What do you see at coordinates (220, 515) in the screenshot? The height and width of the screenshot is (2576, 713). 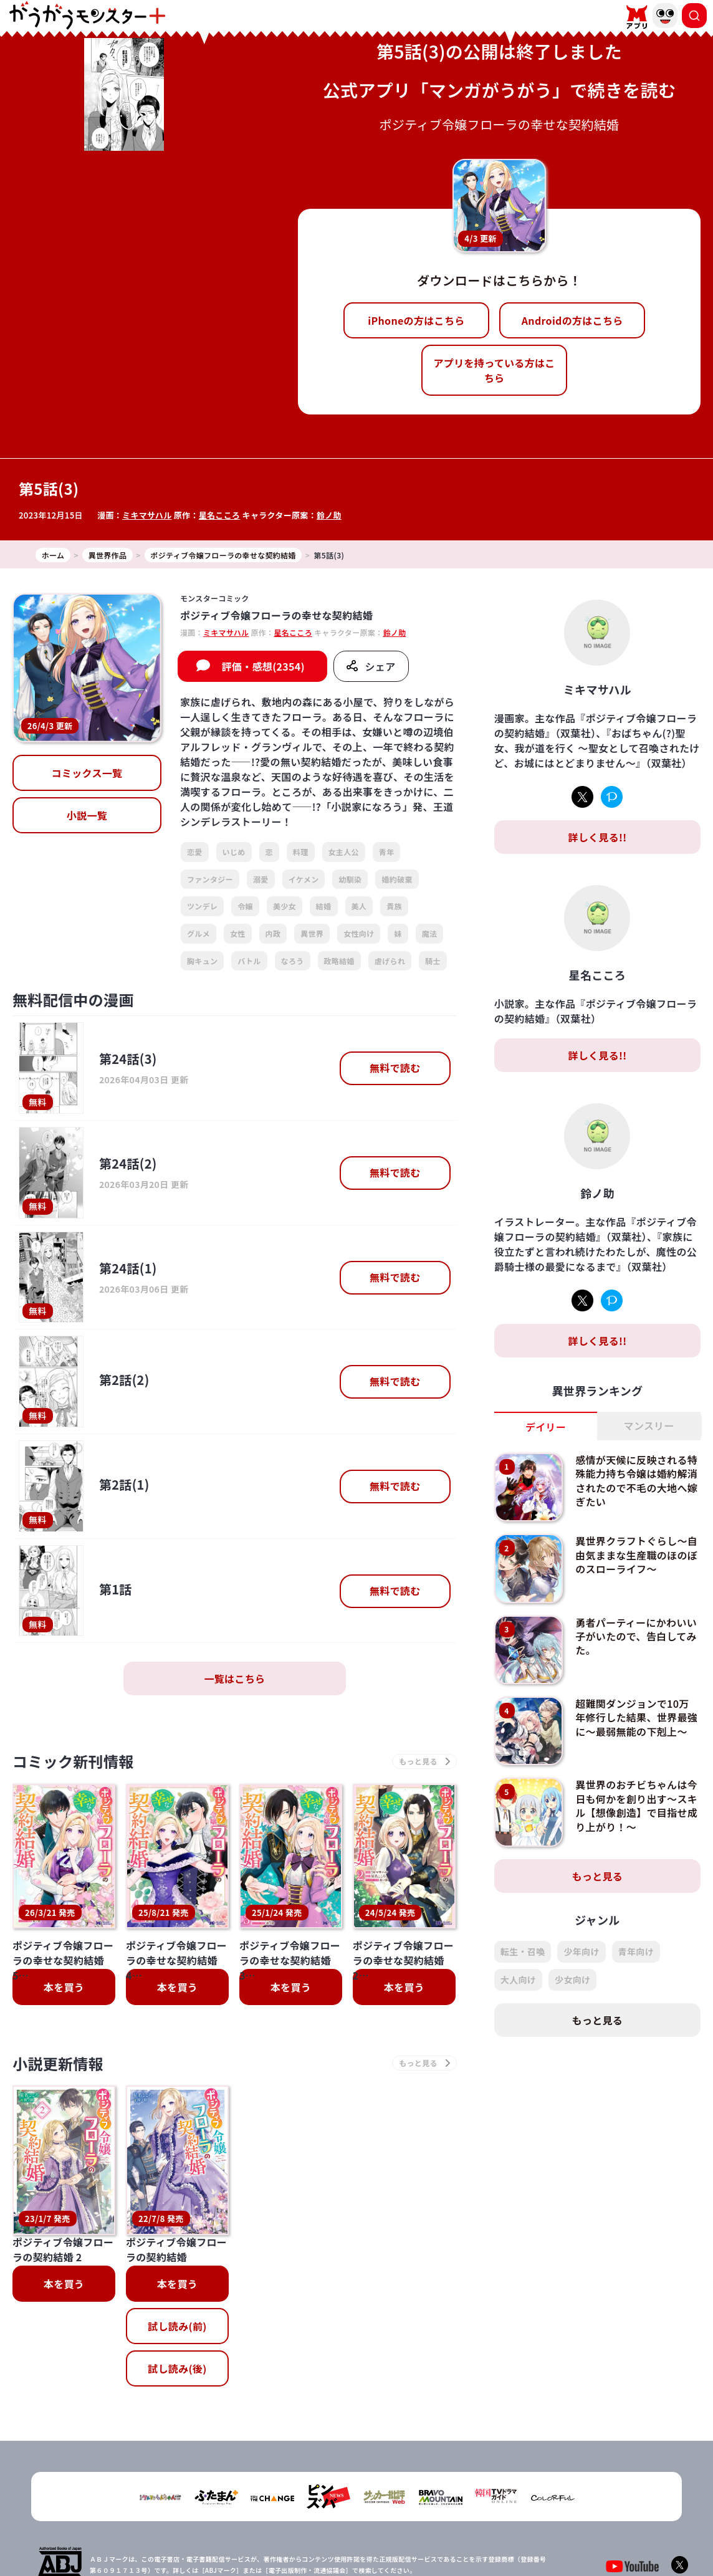 I see `星名こころ` at bounding box center [220, 515].